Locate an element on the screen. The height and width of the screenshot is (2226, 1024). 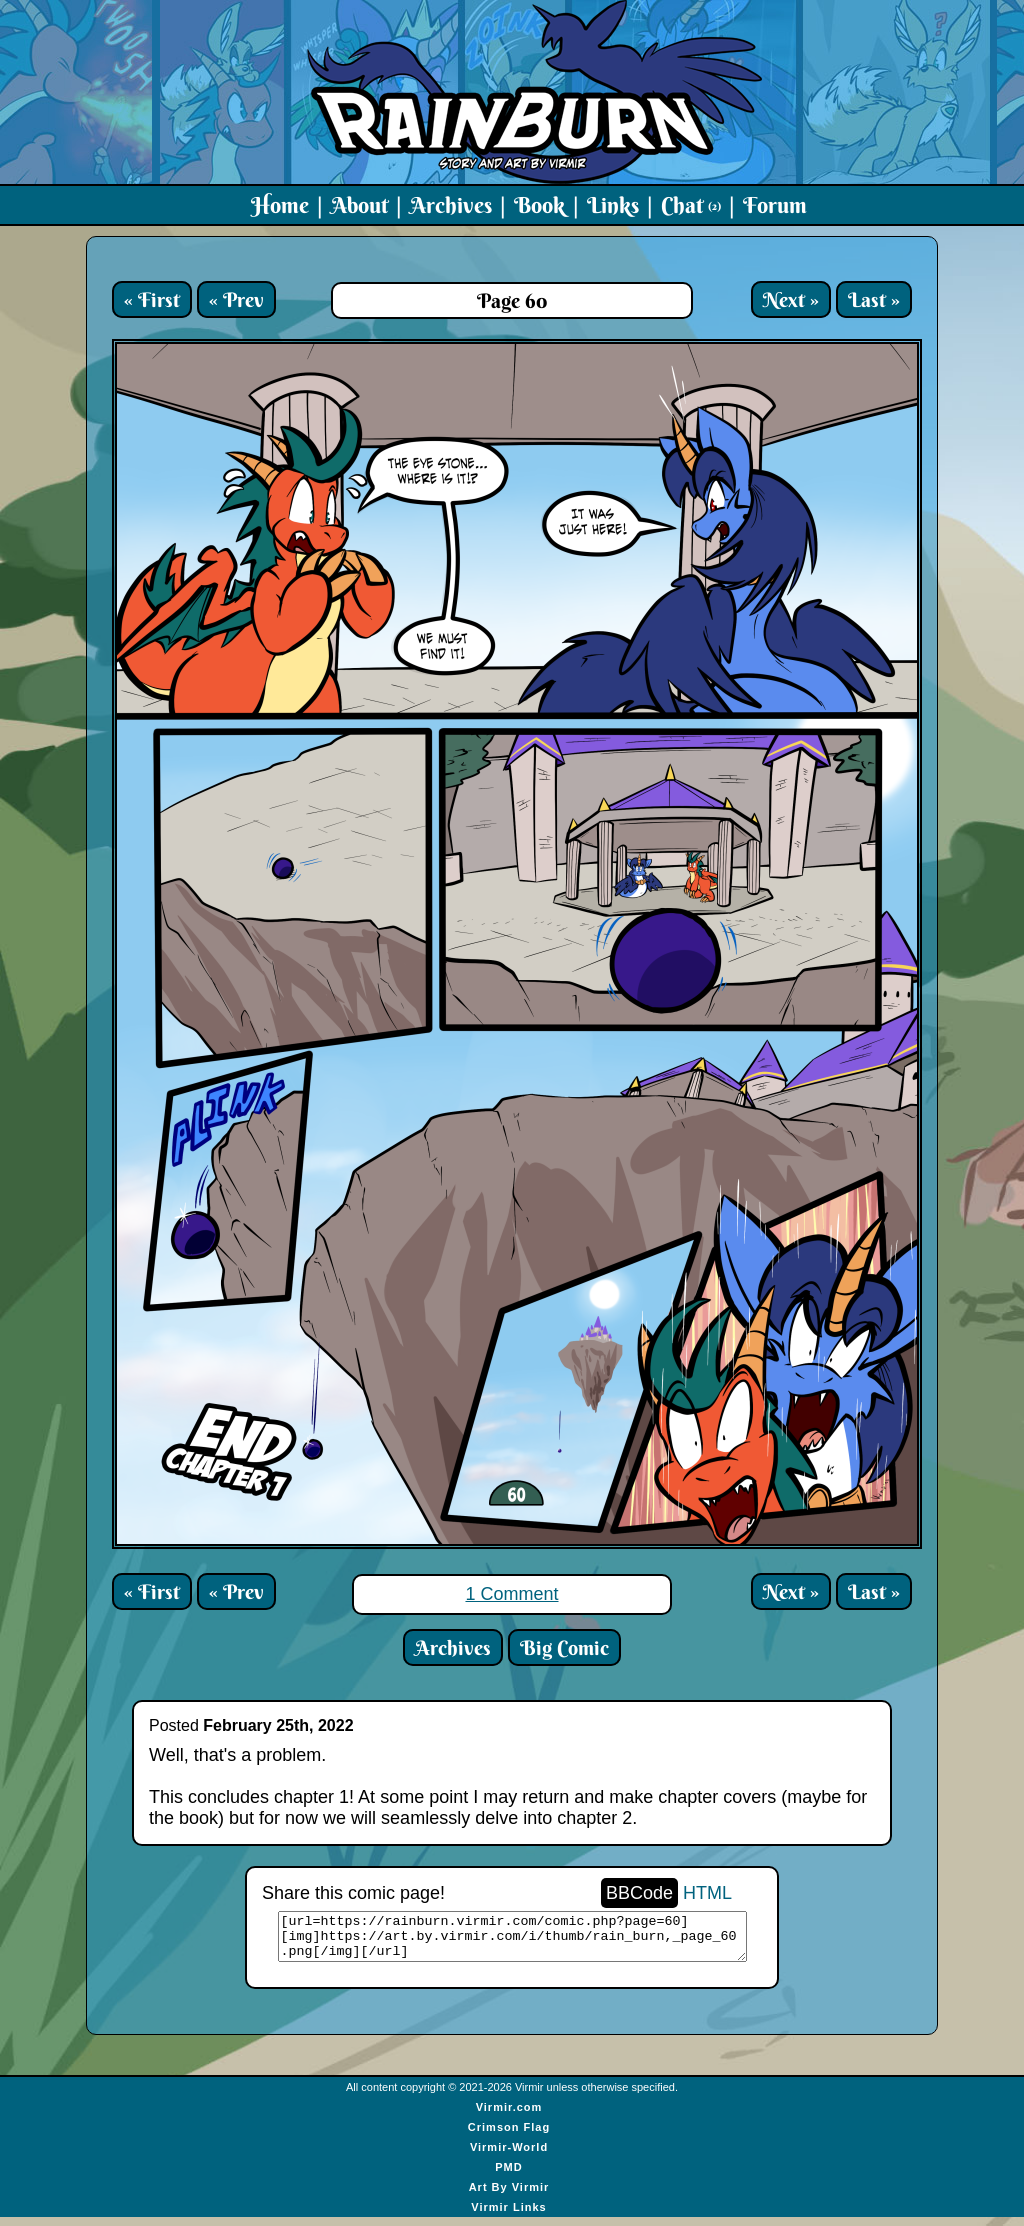
Virmir.com is located at coordinates (509, 2116).